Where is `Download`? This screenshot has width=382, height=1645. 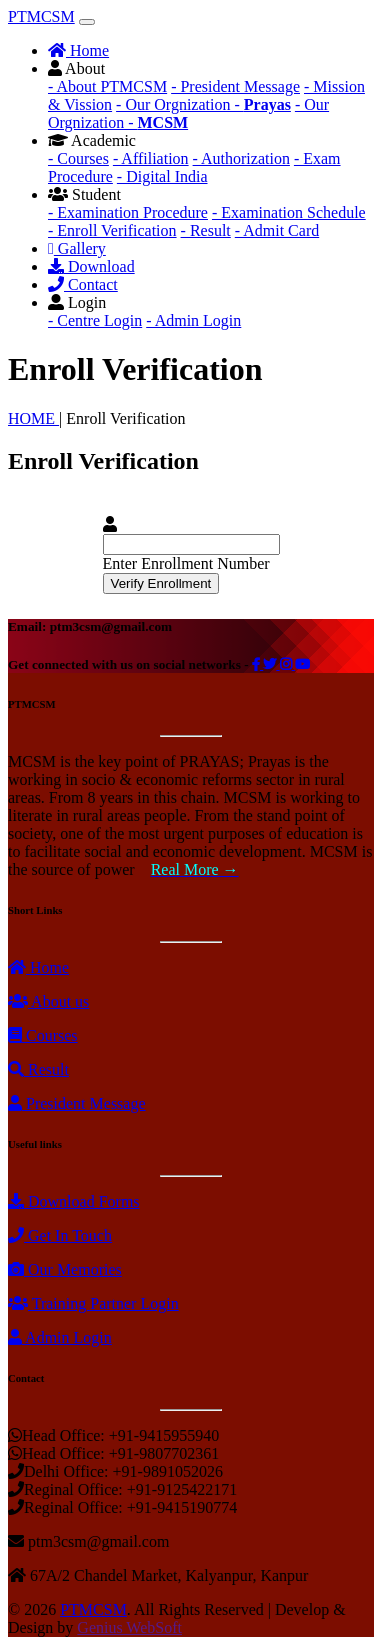
Download is located at coordinates (91, 266).